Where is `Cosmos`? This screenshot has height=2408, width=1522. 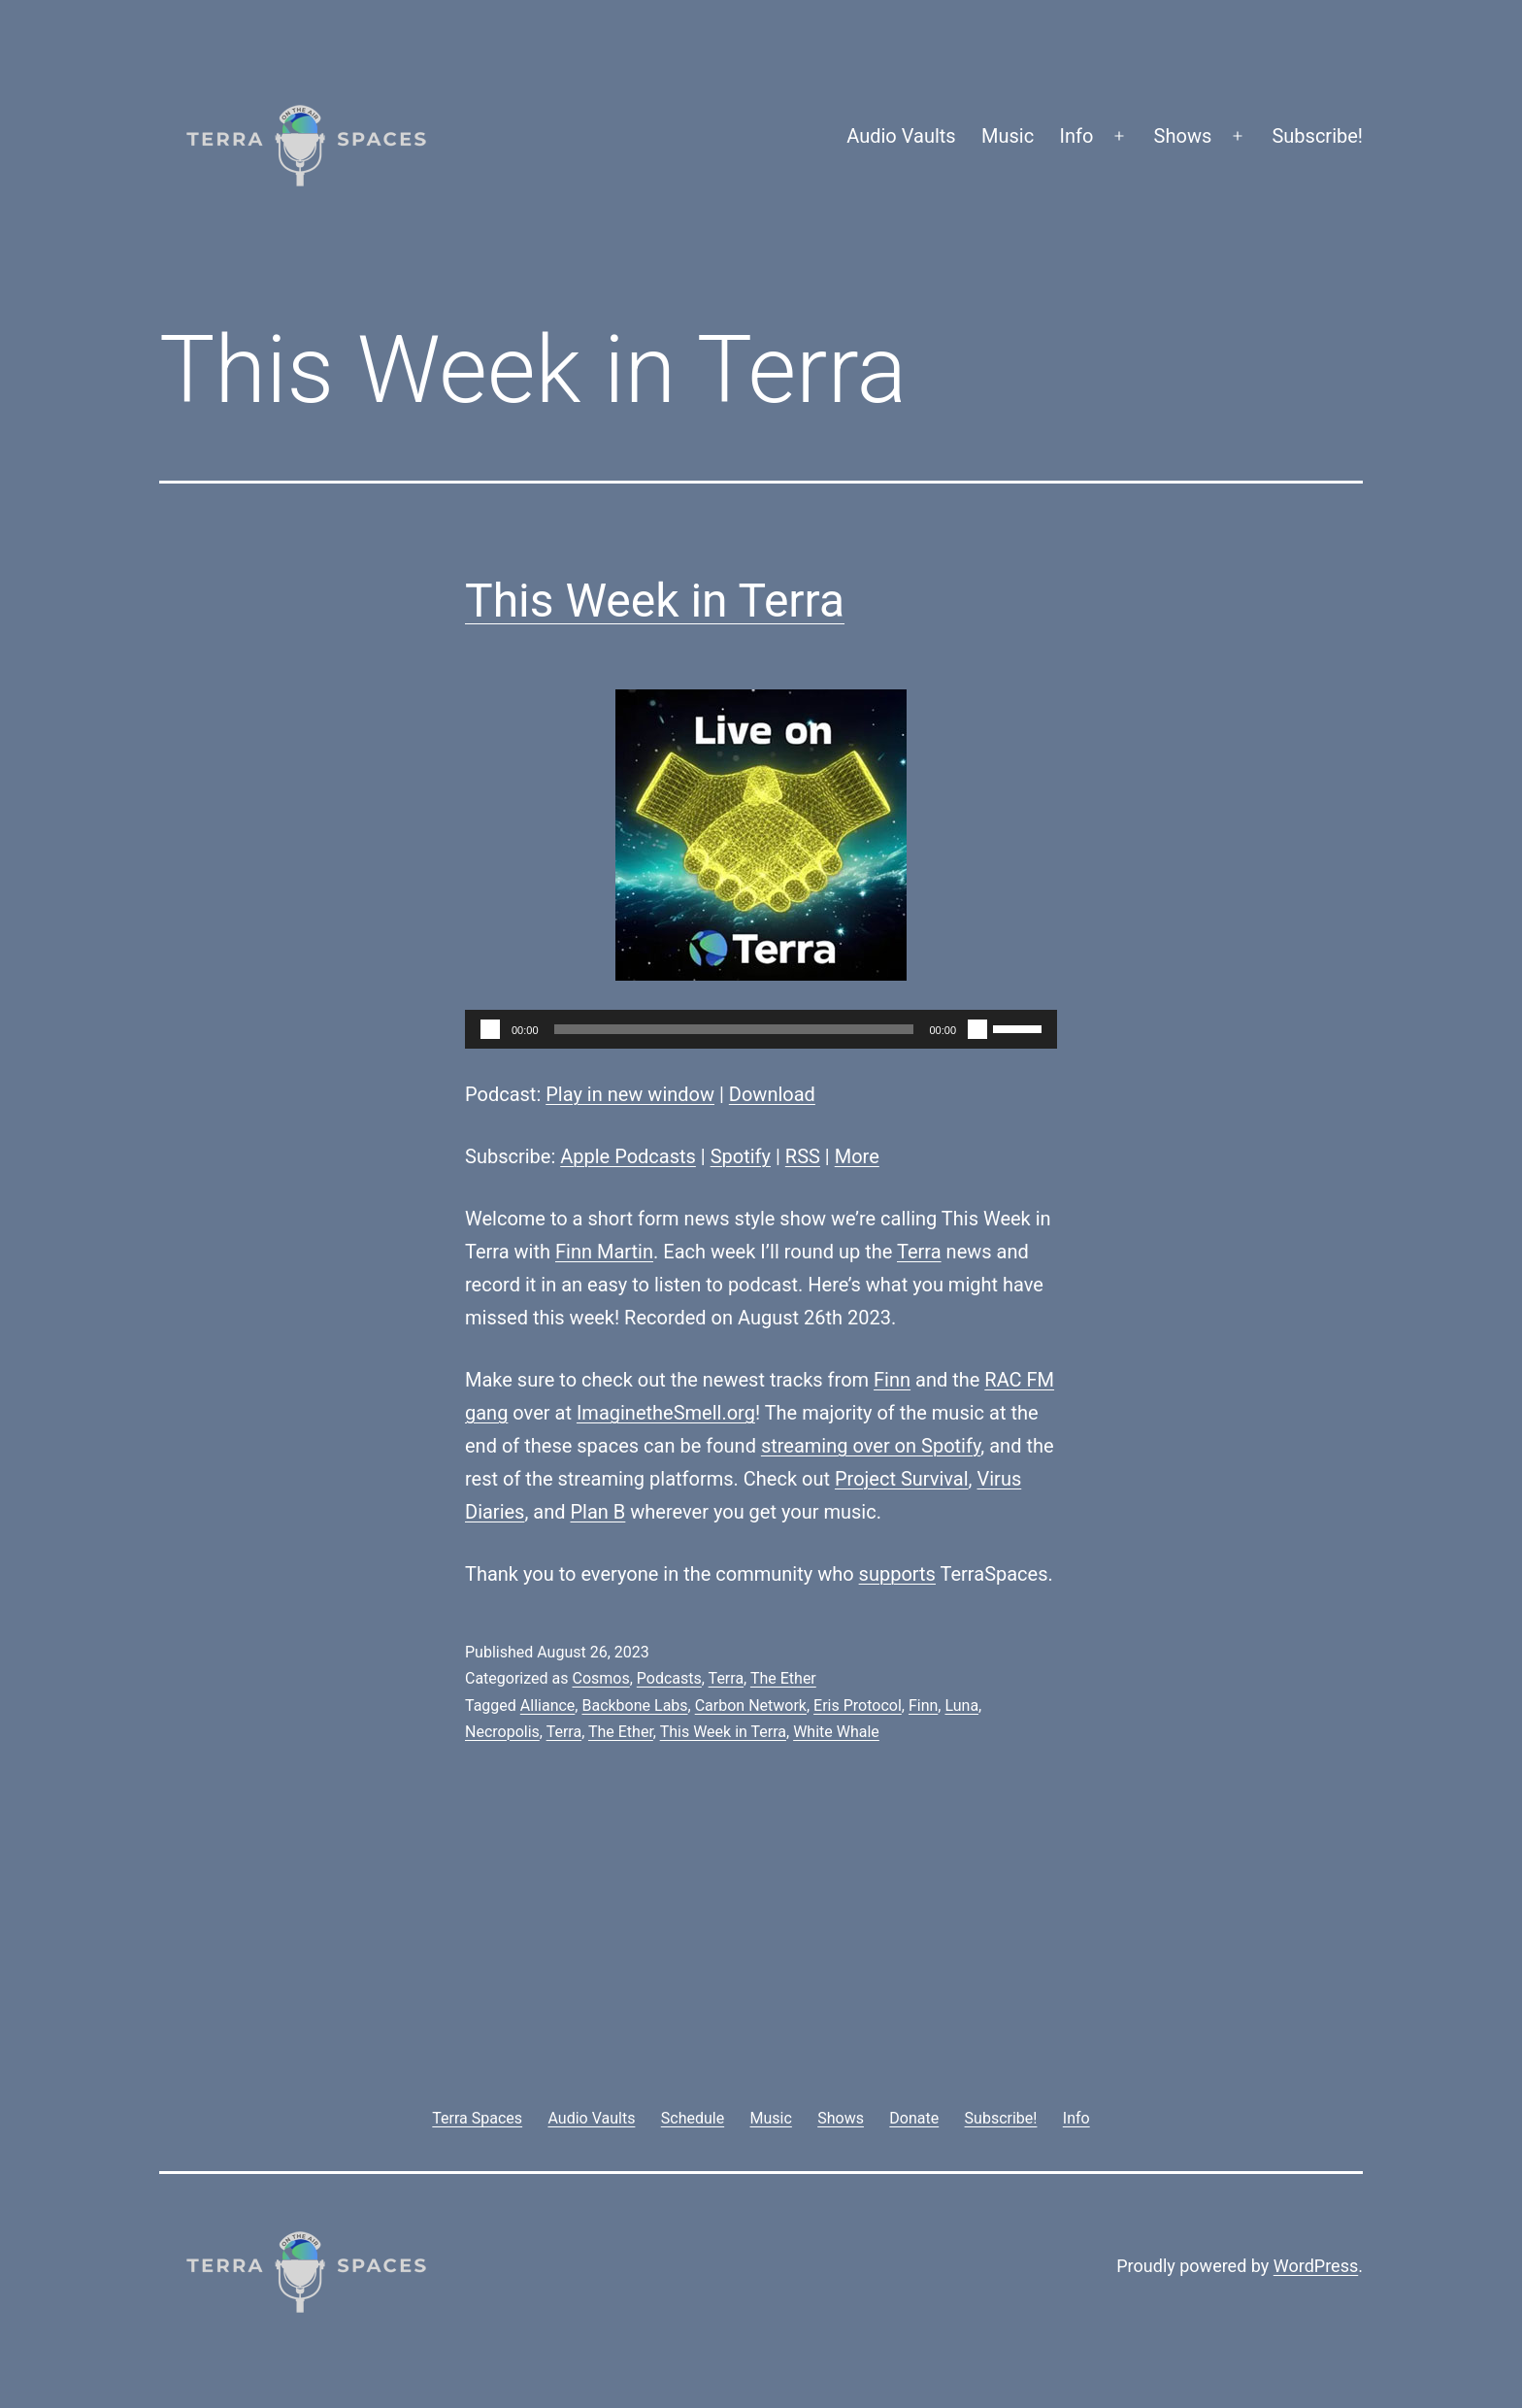
Cosmos is located at coordinates (600, 1678).